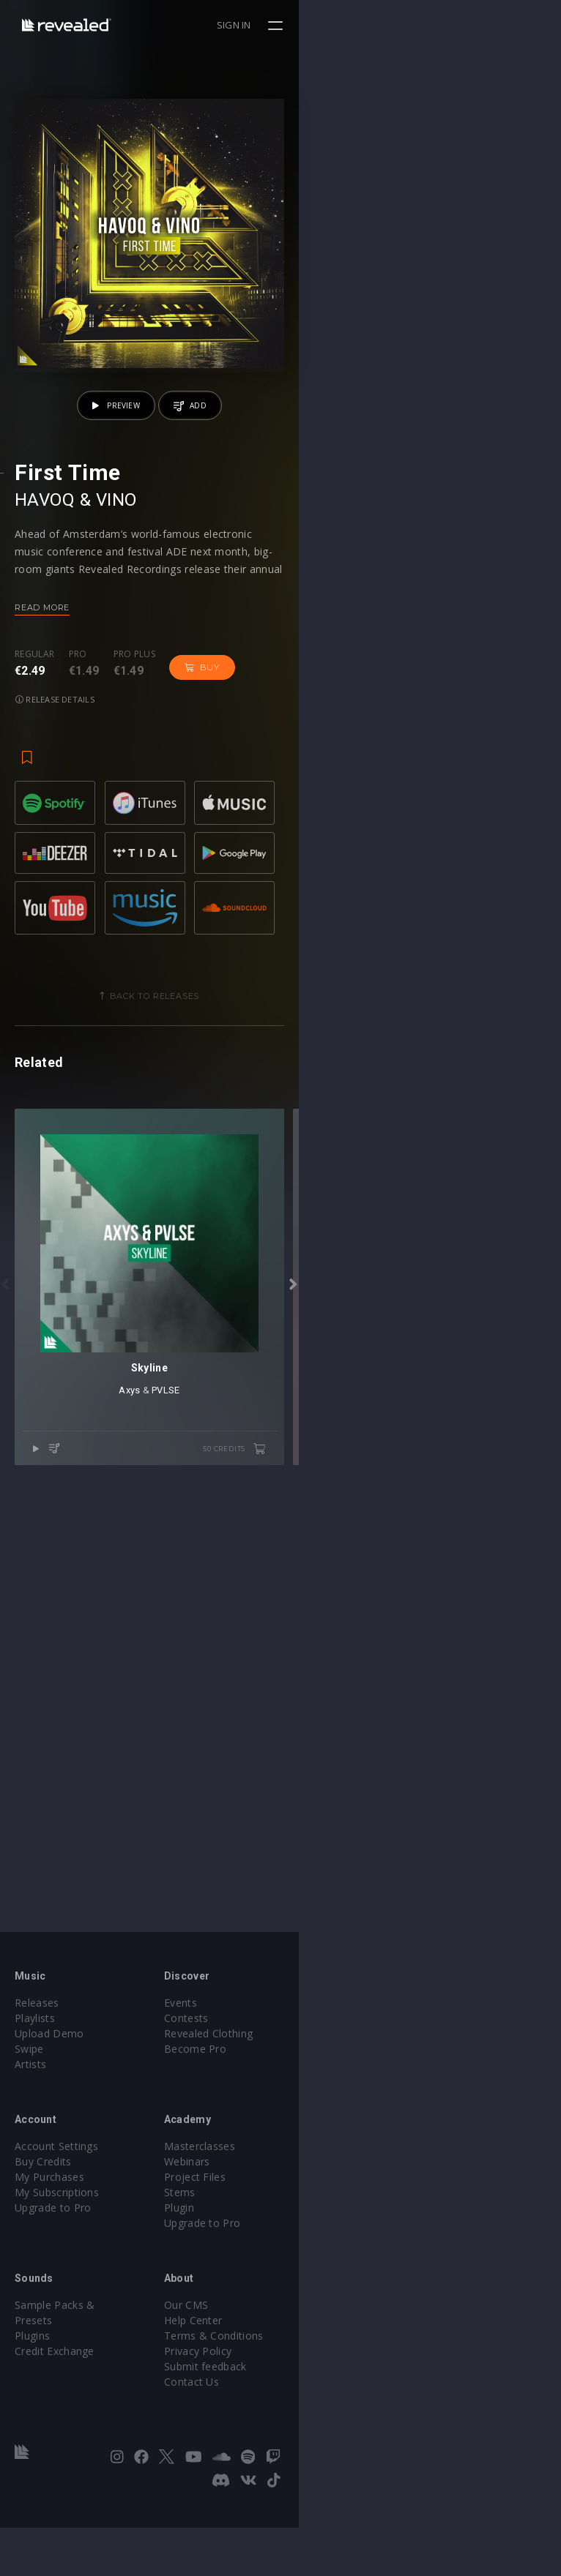 This screenshot has height=2576, width=561. What do you see at coordinates (75, 2377) in the screenshot?
I see `Sample Packs & Presets` at bounding box center [75, 2377].